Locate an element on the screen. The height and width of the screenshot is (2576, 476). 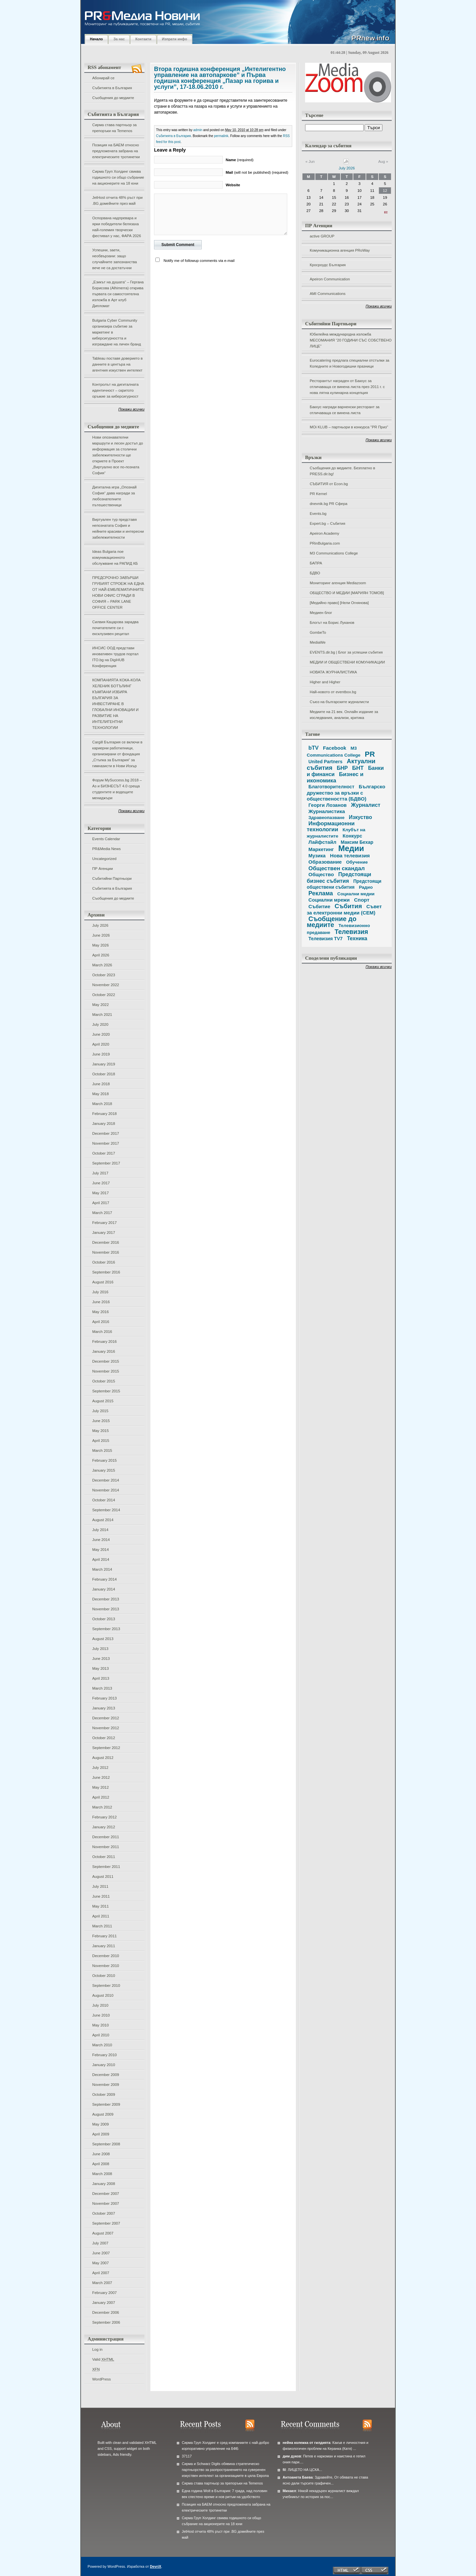
June 2008 is located at coordinates (101, 2154).